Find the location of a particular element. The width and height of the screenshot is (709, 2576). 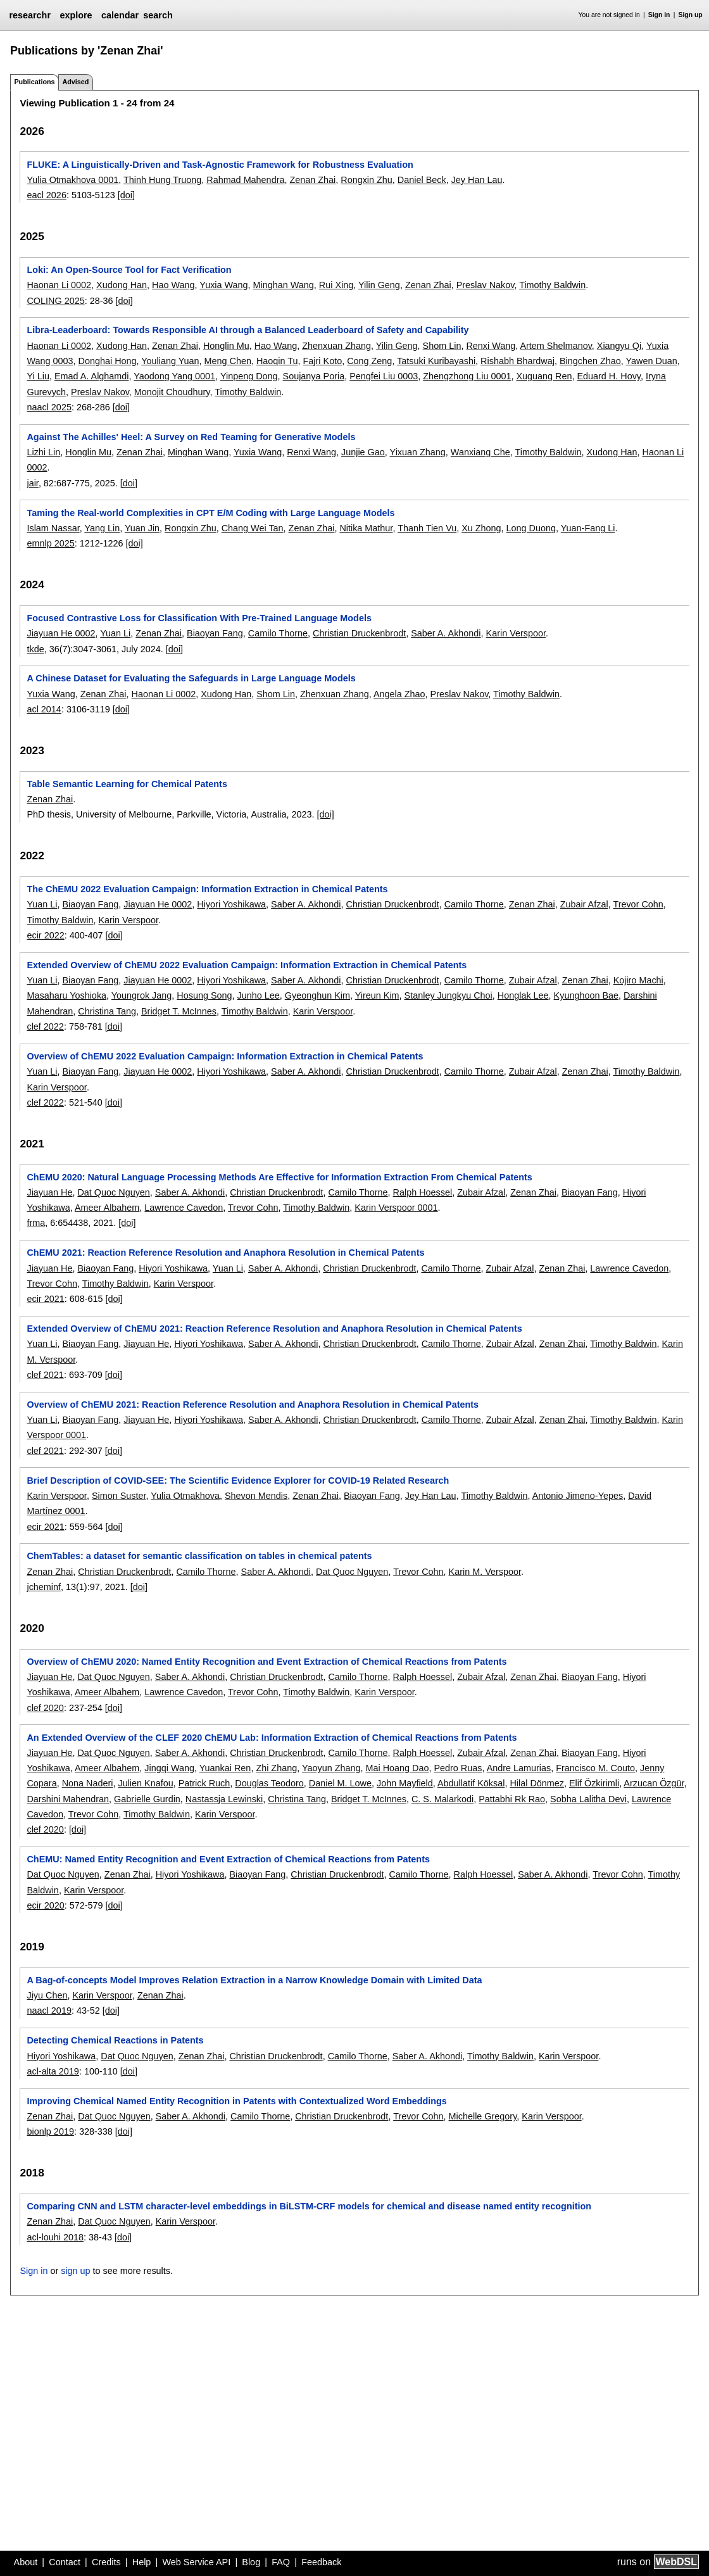

ecir 2022 is located at coordinates (45, 935).